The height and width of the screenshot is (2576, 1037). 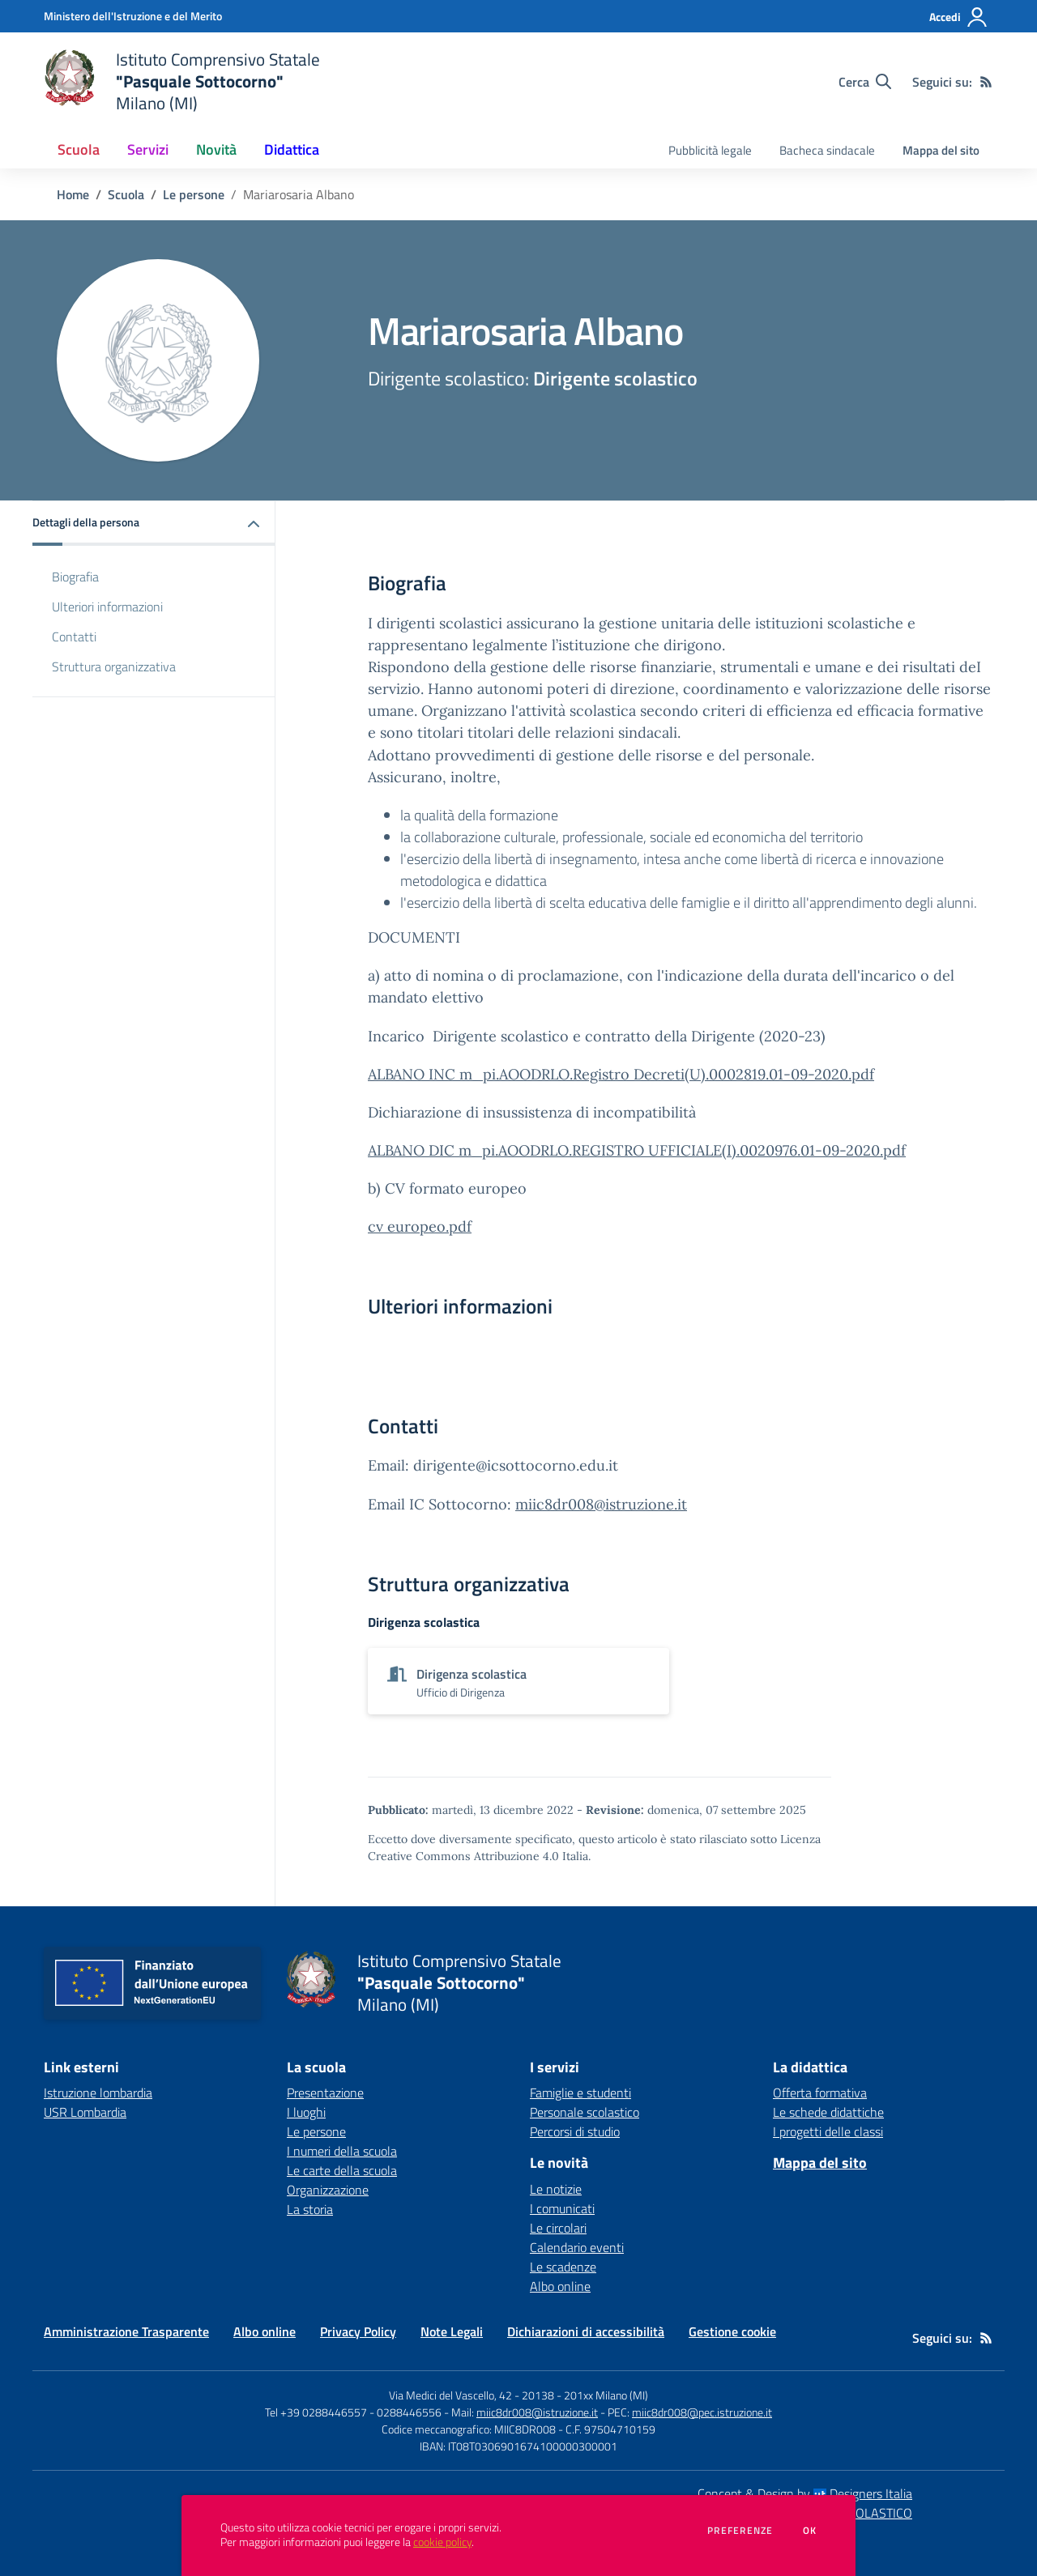 What do you see at coordinates (75, 576) in the screenshot?
I see `Biografia` at bounding box center [75, 576].